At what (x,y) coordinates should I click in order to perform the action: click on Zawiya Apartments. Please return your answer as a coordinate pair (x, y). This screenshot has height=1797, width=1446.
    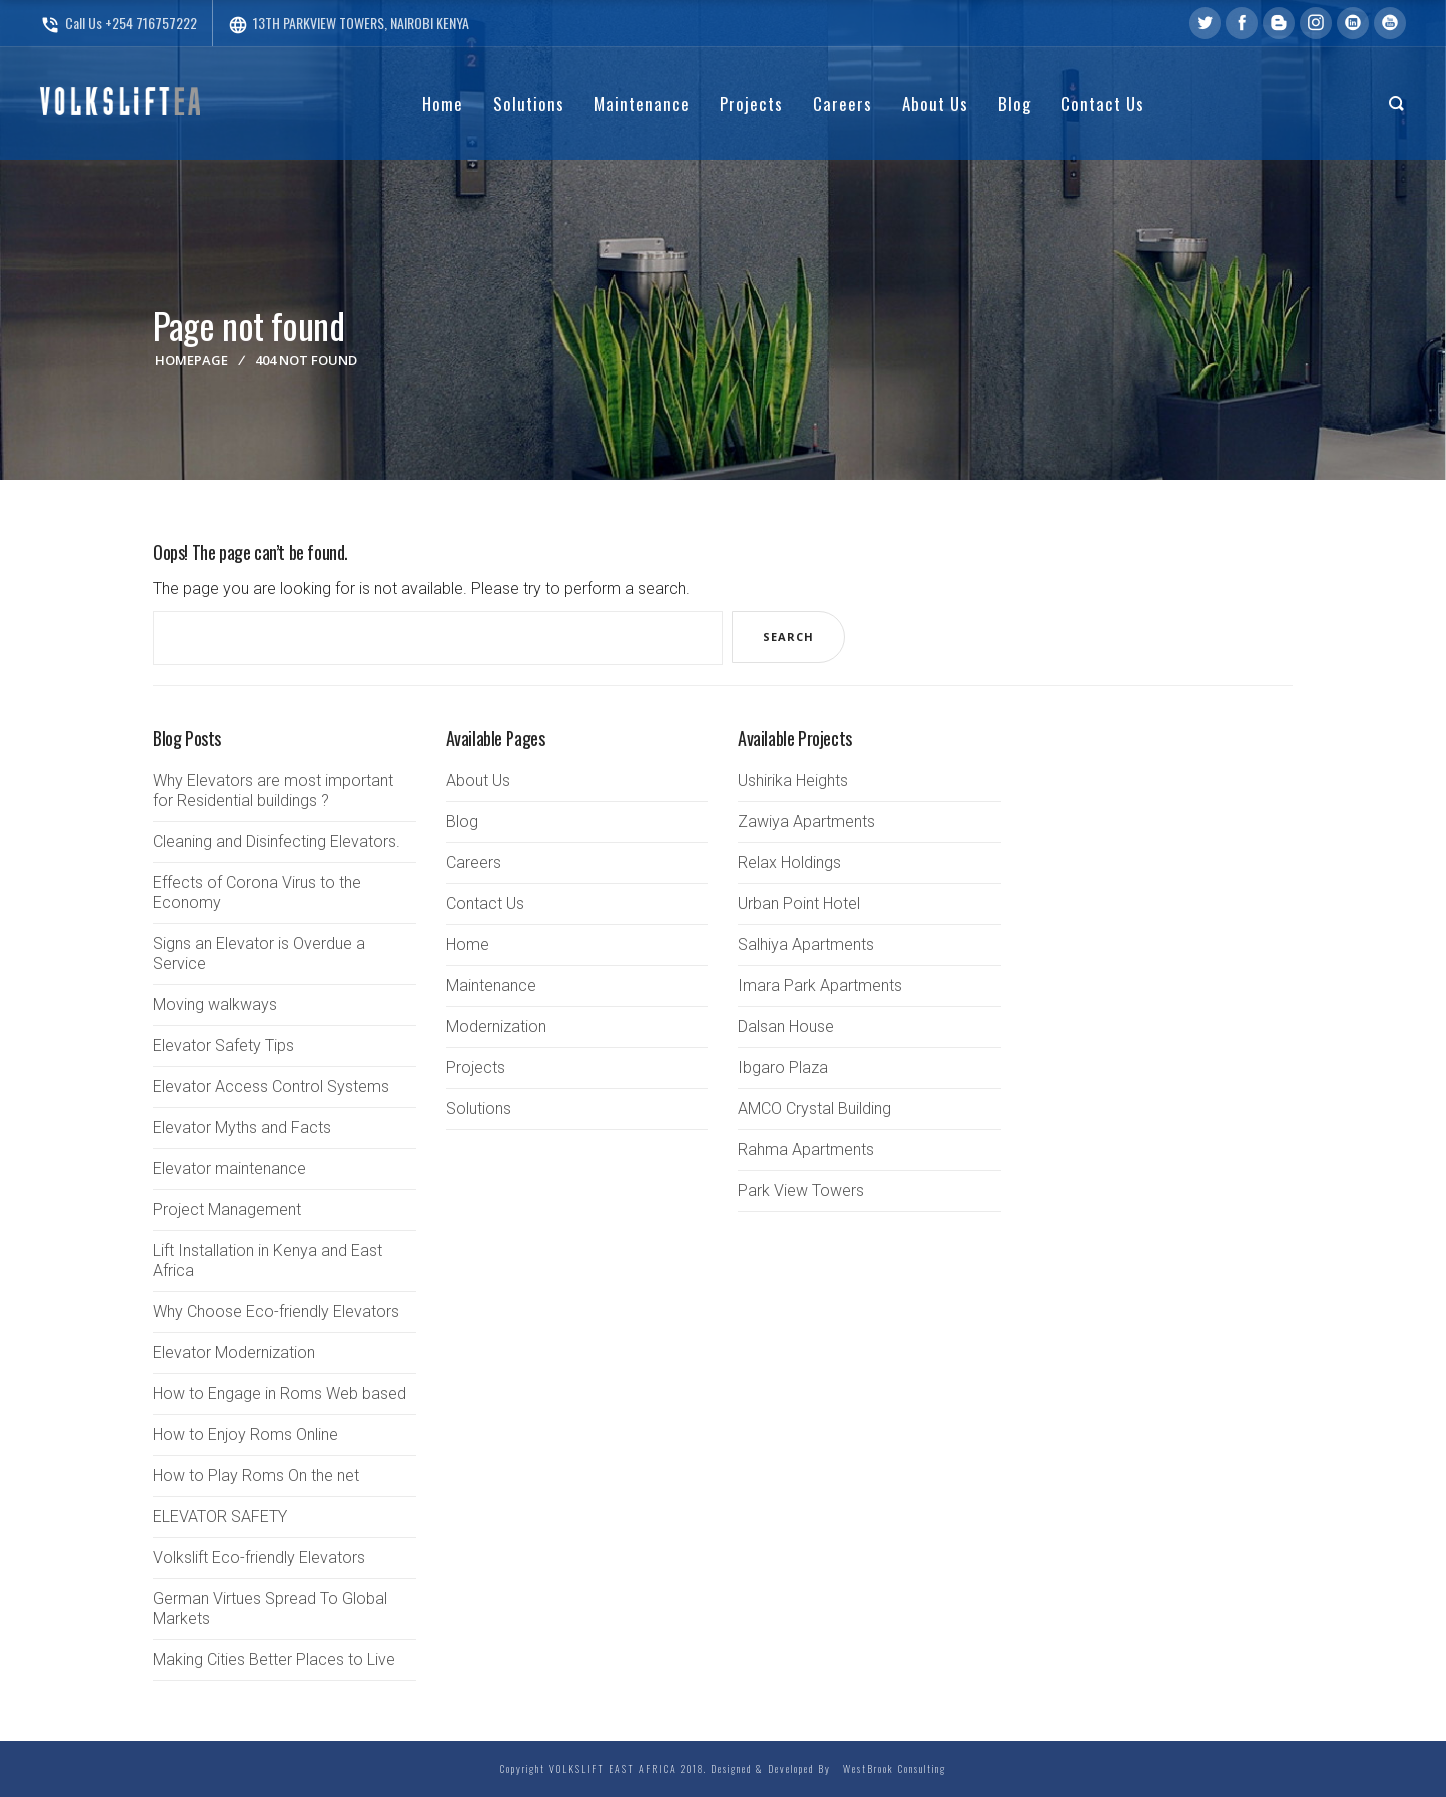
    Looking at the image, I should click on (806, 821).